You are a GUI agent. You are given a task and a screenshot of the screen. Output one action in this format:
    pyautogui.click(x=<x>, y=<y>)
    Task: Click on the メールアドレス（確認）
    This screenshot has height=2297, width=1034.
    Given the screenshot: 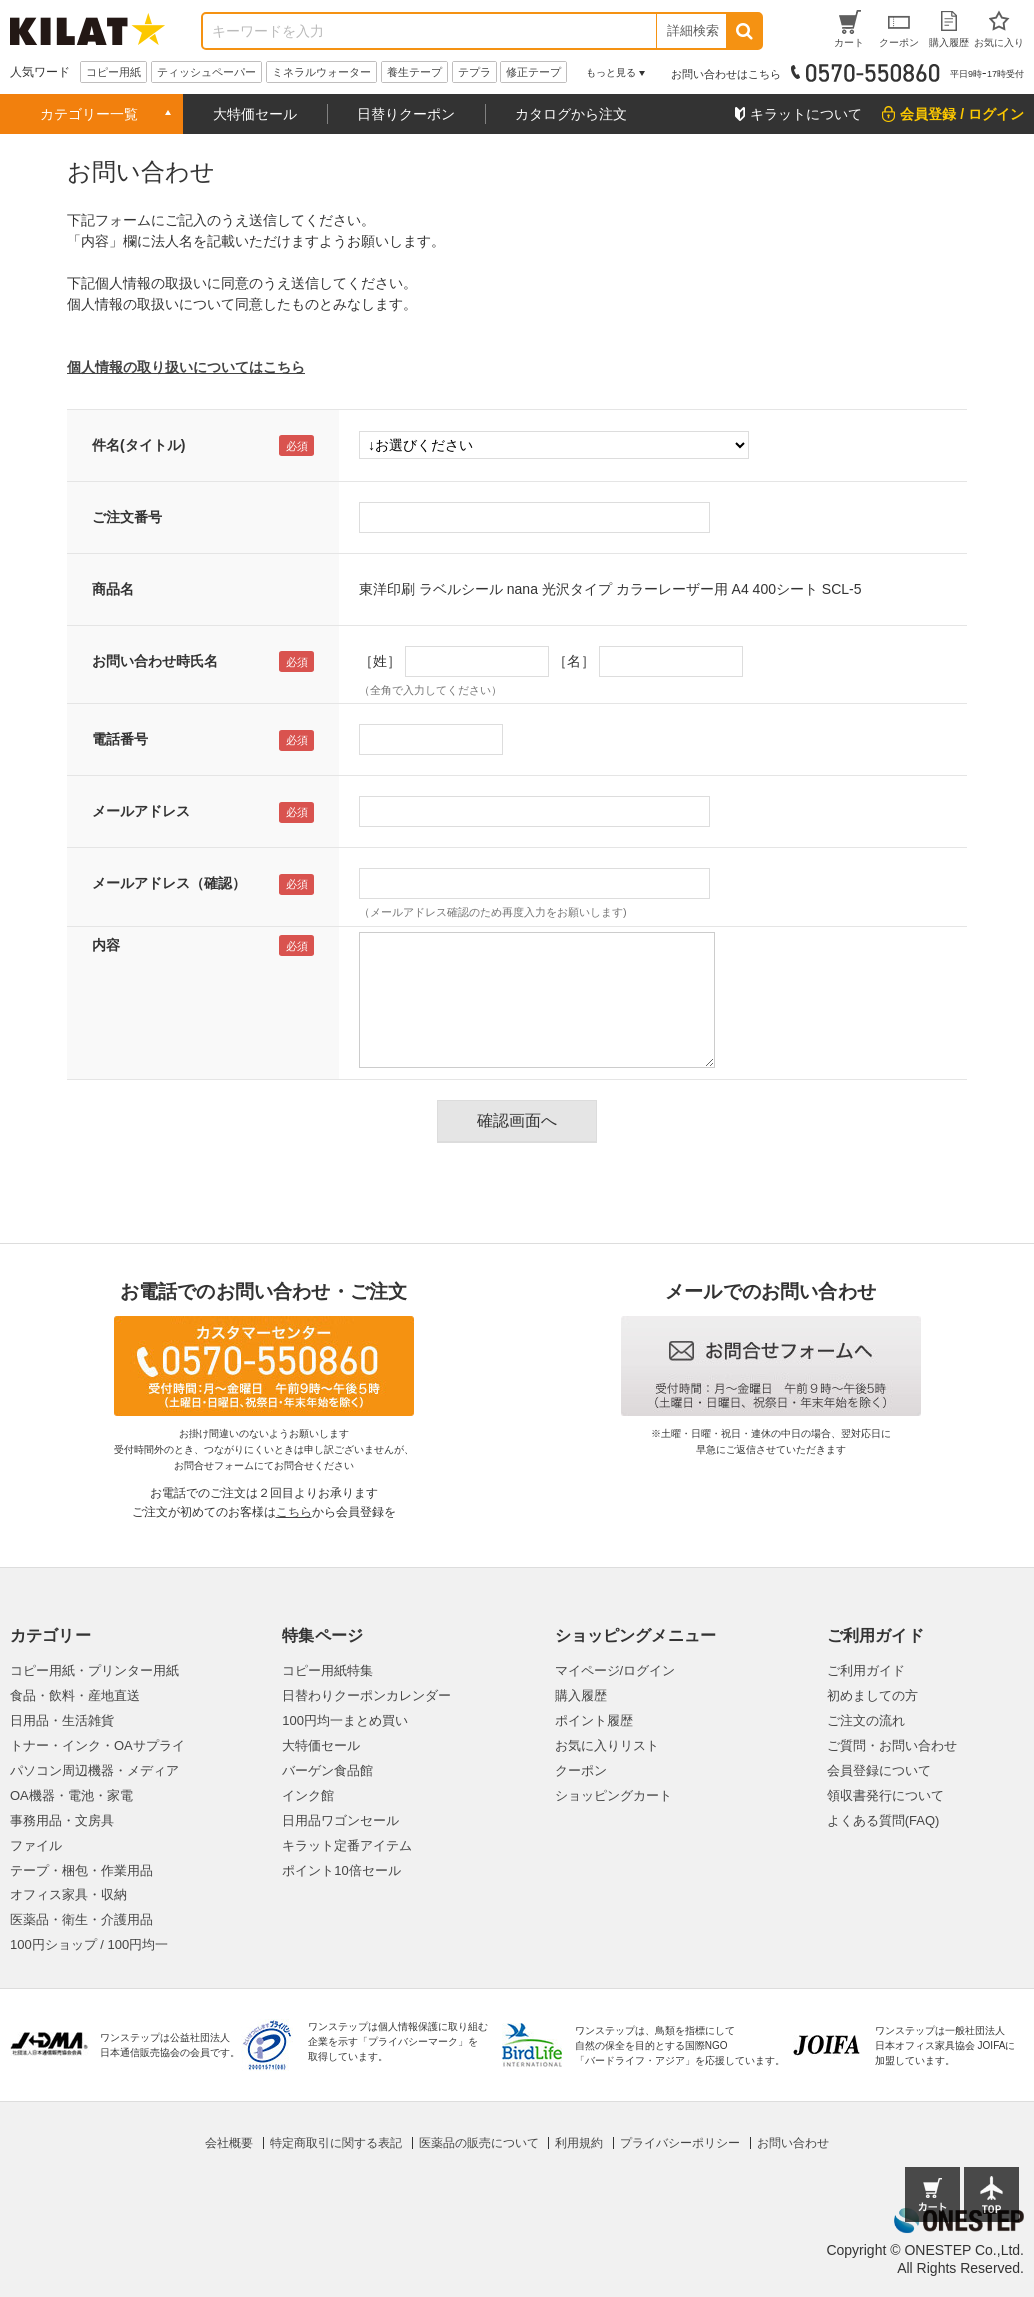 What is the action you would take?
    pyautogui.click(x=169, y=883)
    